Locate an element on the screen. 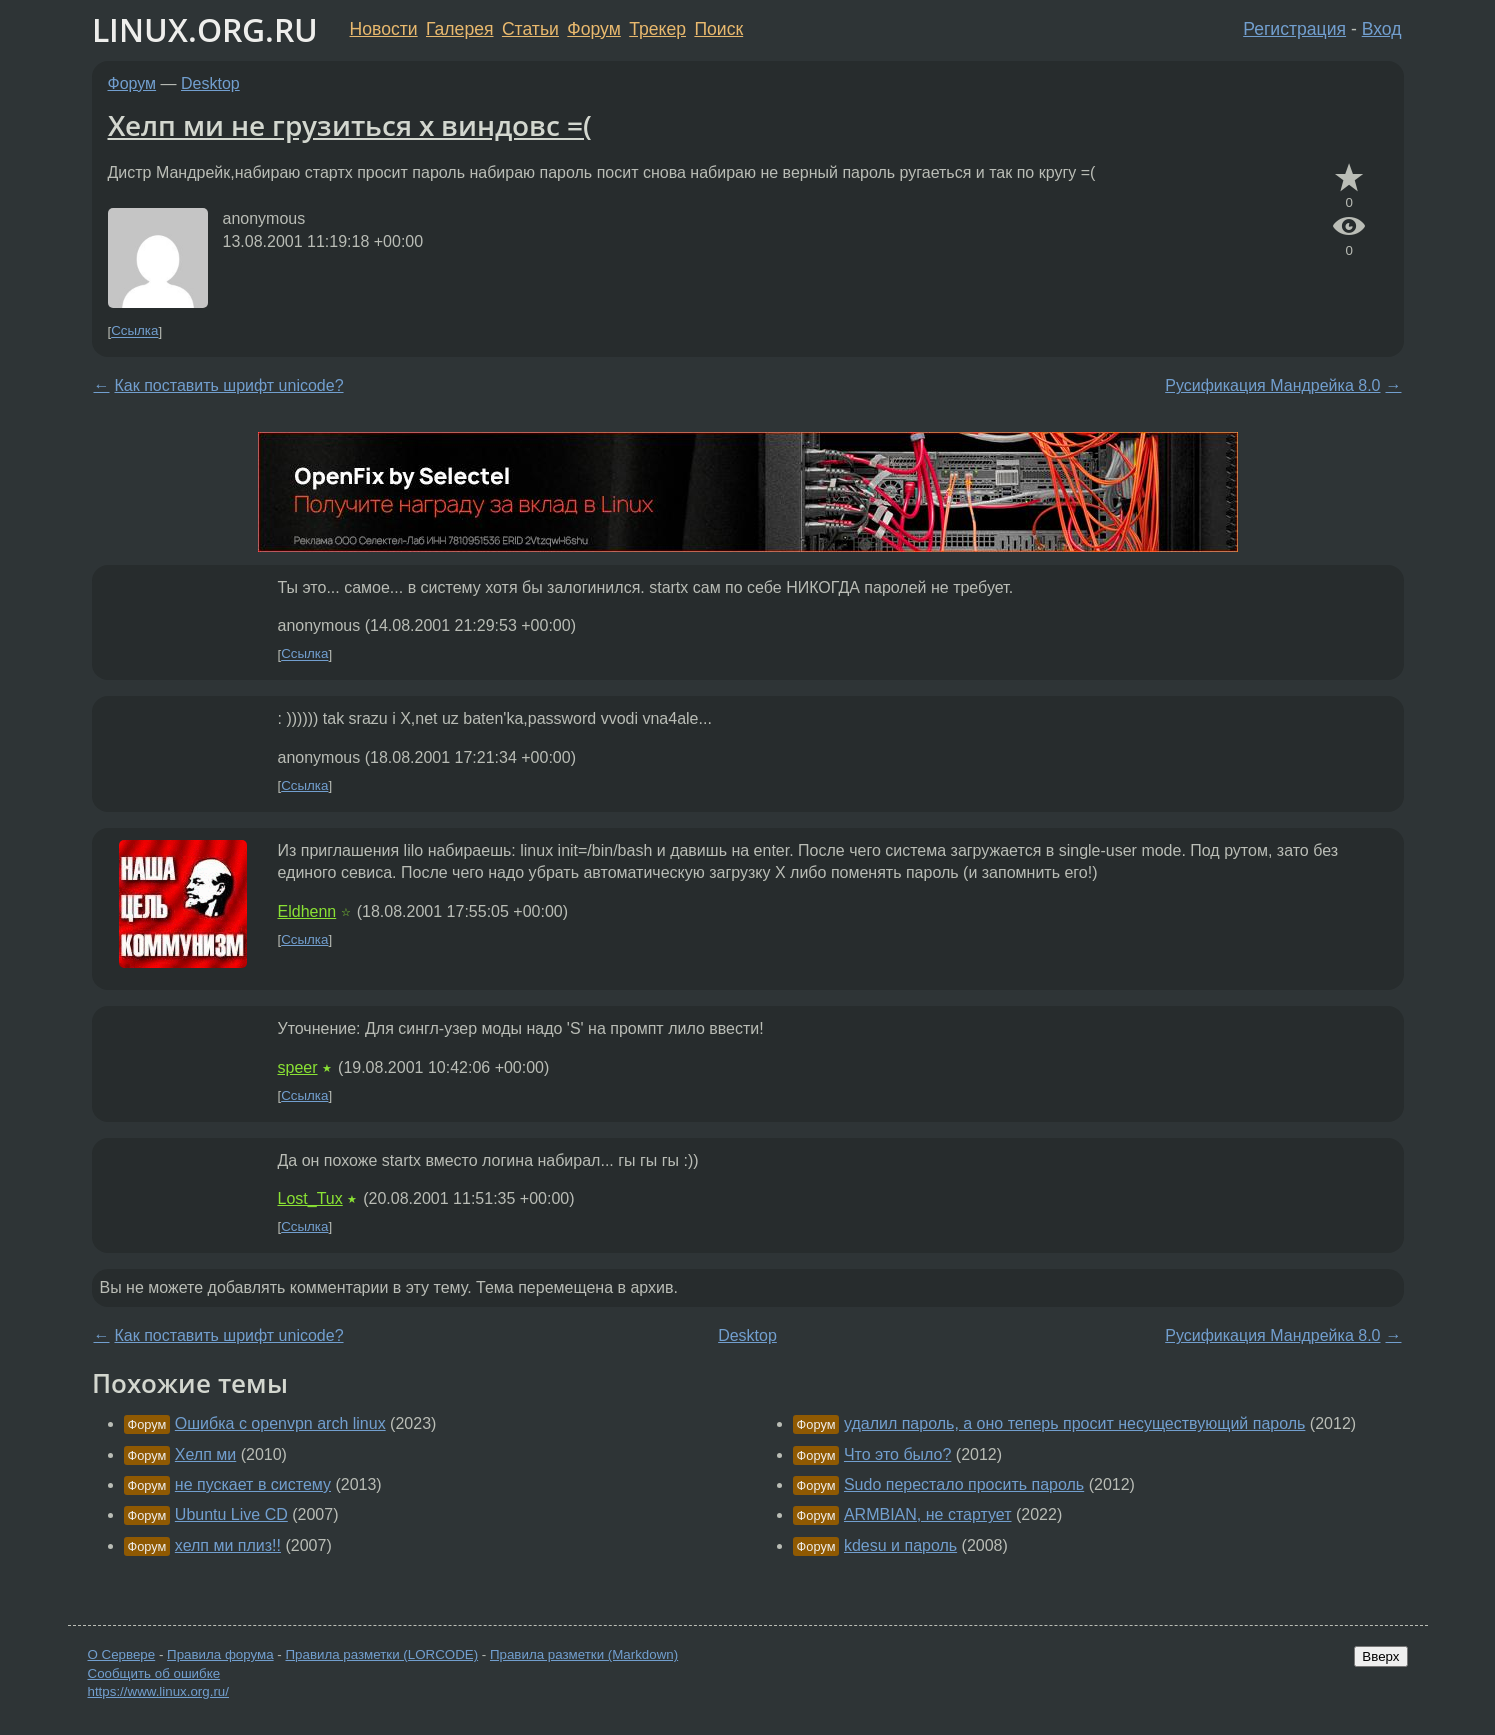 The width and height of the screenshot is (1495, 1735). Вверх is located at coordinates (1380, 1656).